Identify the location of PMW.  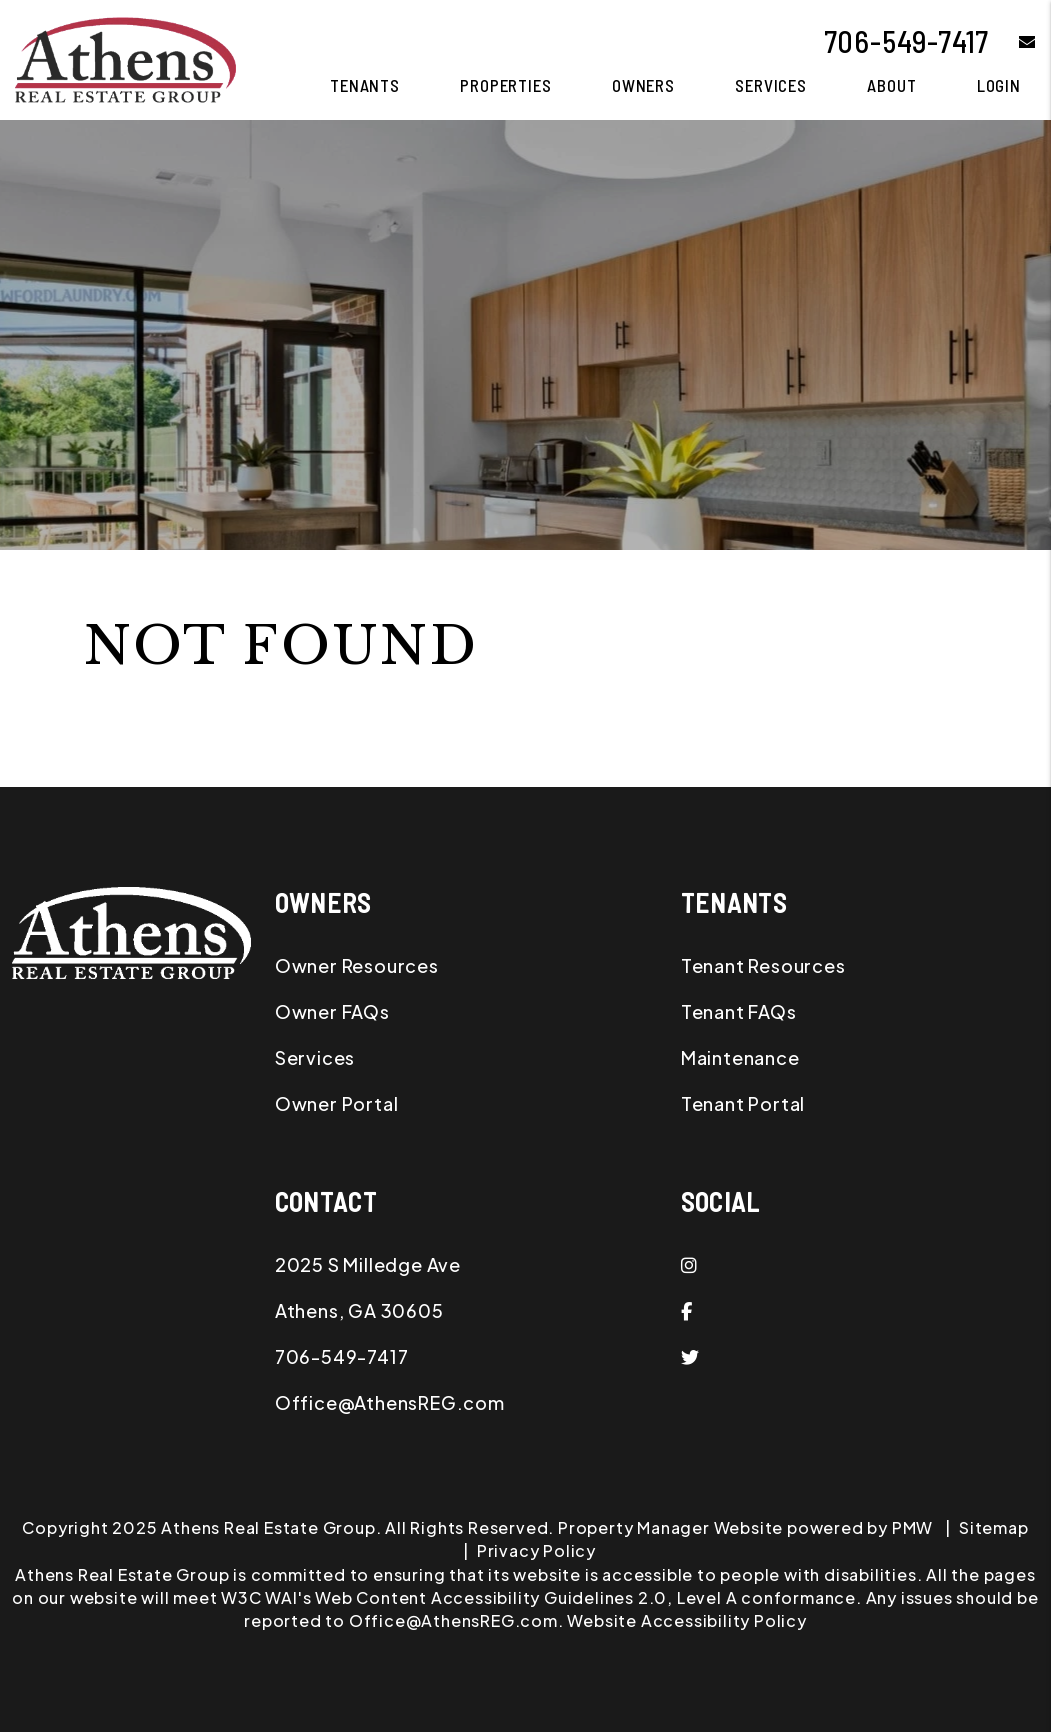
(912, 1527).